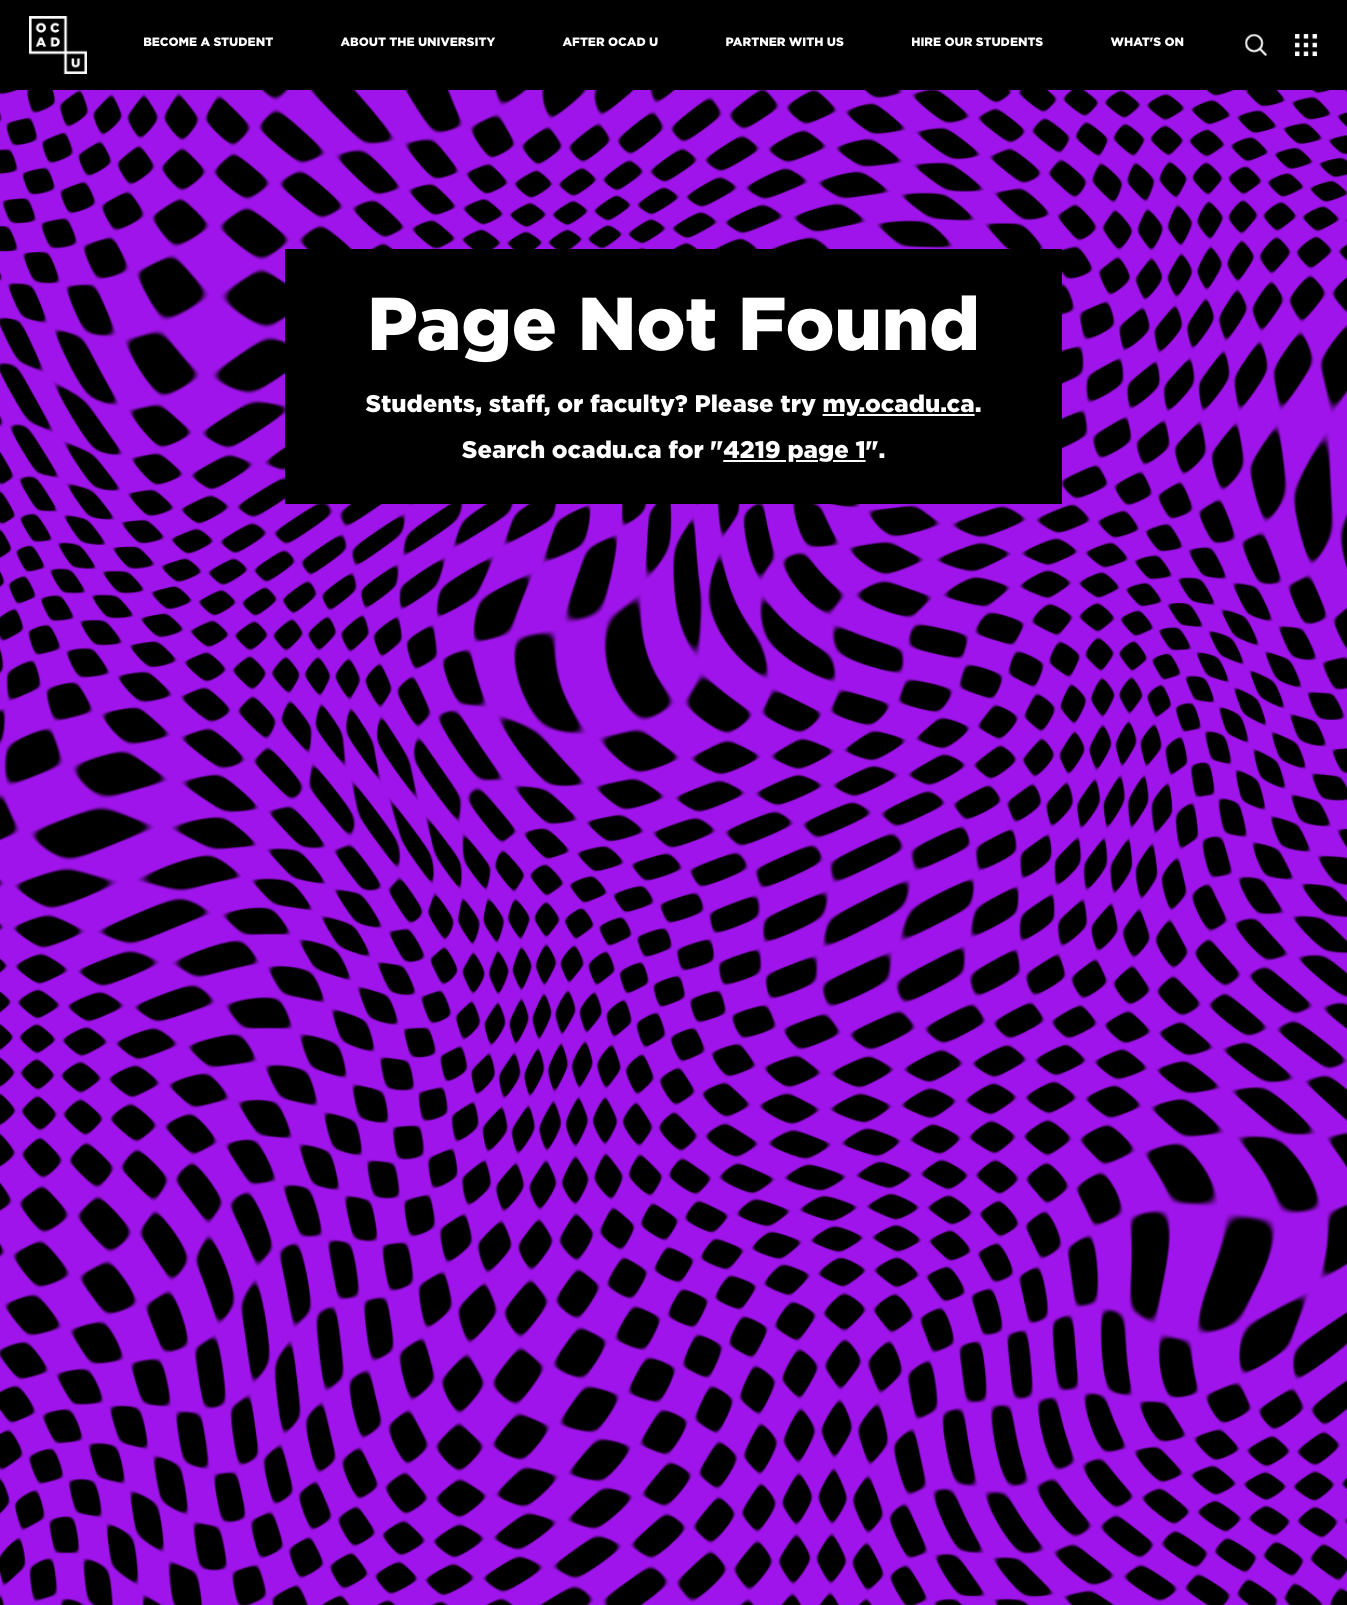  What do you see at coordinates (1306, 45) in the screenshot?
I see `[Expand Menu]` at bounding box center [1306, 45].